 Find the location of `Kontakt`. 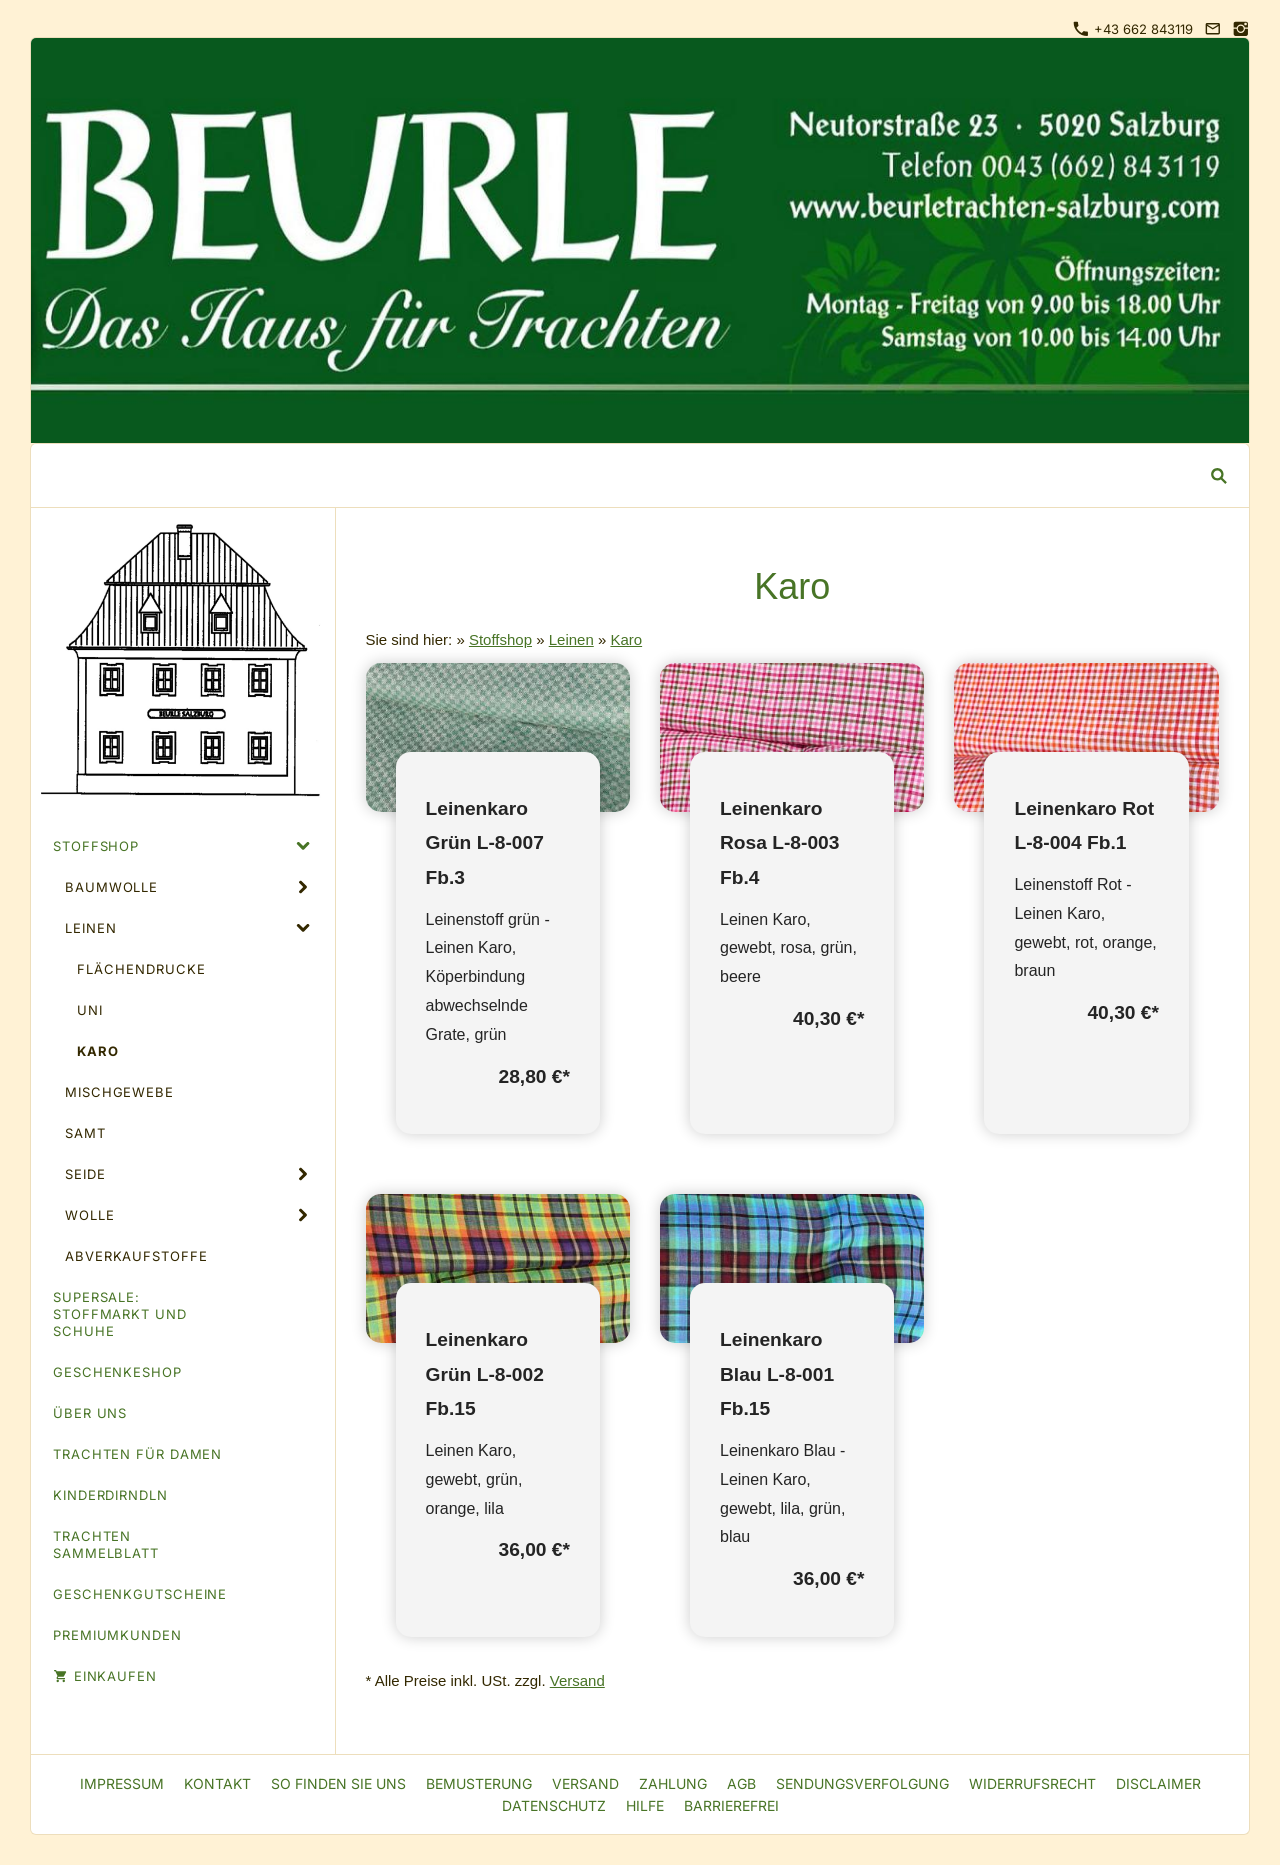

Kontakt is located at coordinates (217, 1783).